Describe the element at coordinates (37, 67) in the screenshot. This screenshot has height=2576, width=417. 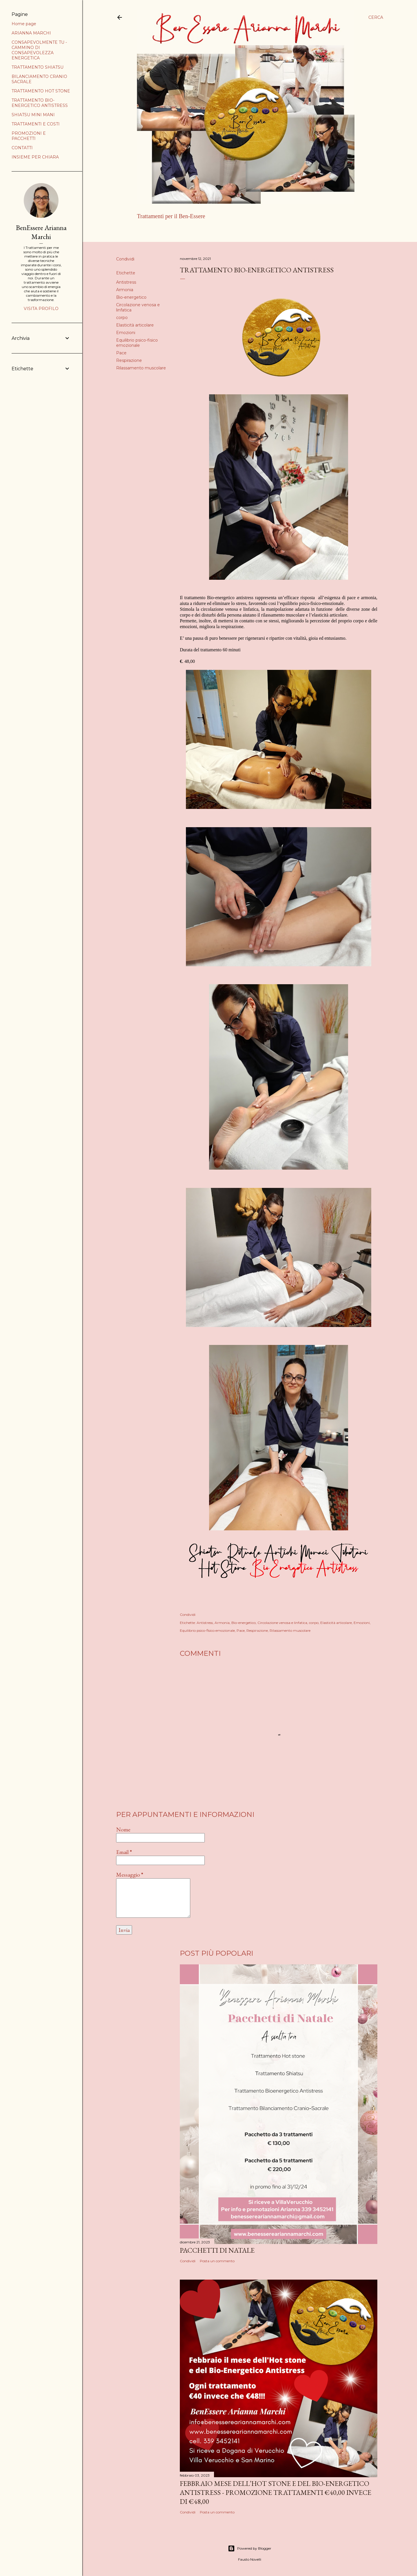
I see `TRATTAMENTO SHIATSU` at that location.